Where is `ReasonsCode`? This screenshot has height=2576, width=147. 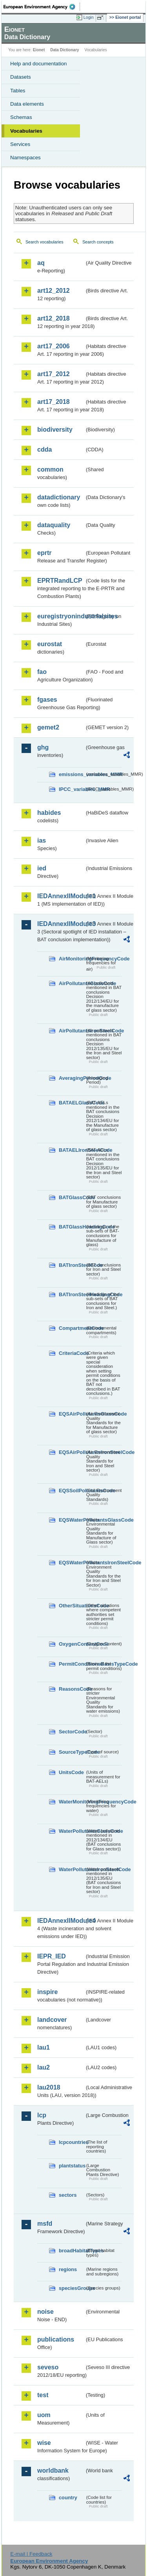 ReasonsCode is located at coordinates (72, 1689).